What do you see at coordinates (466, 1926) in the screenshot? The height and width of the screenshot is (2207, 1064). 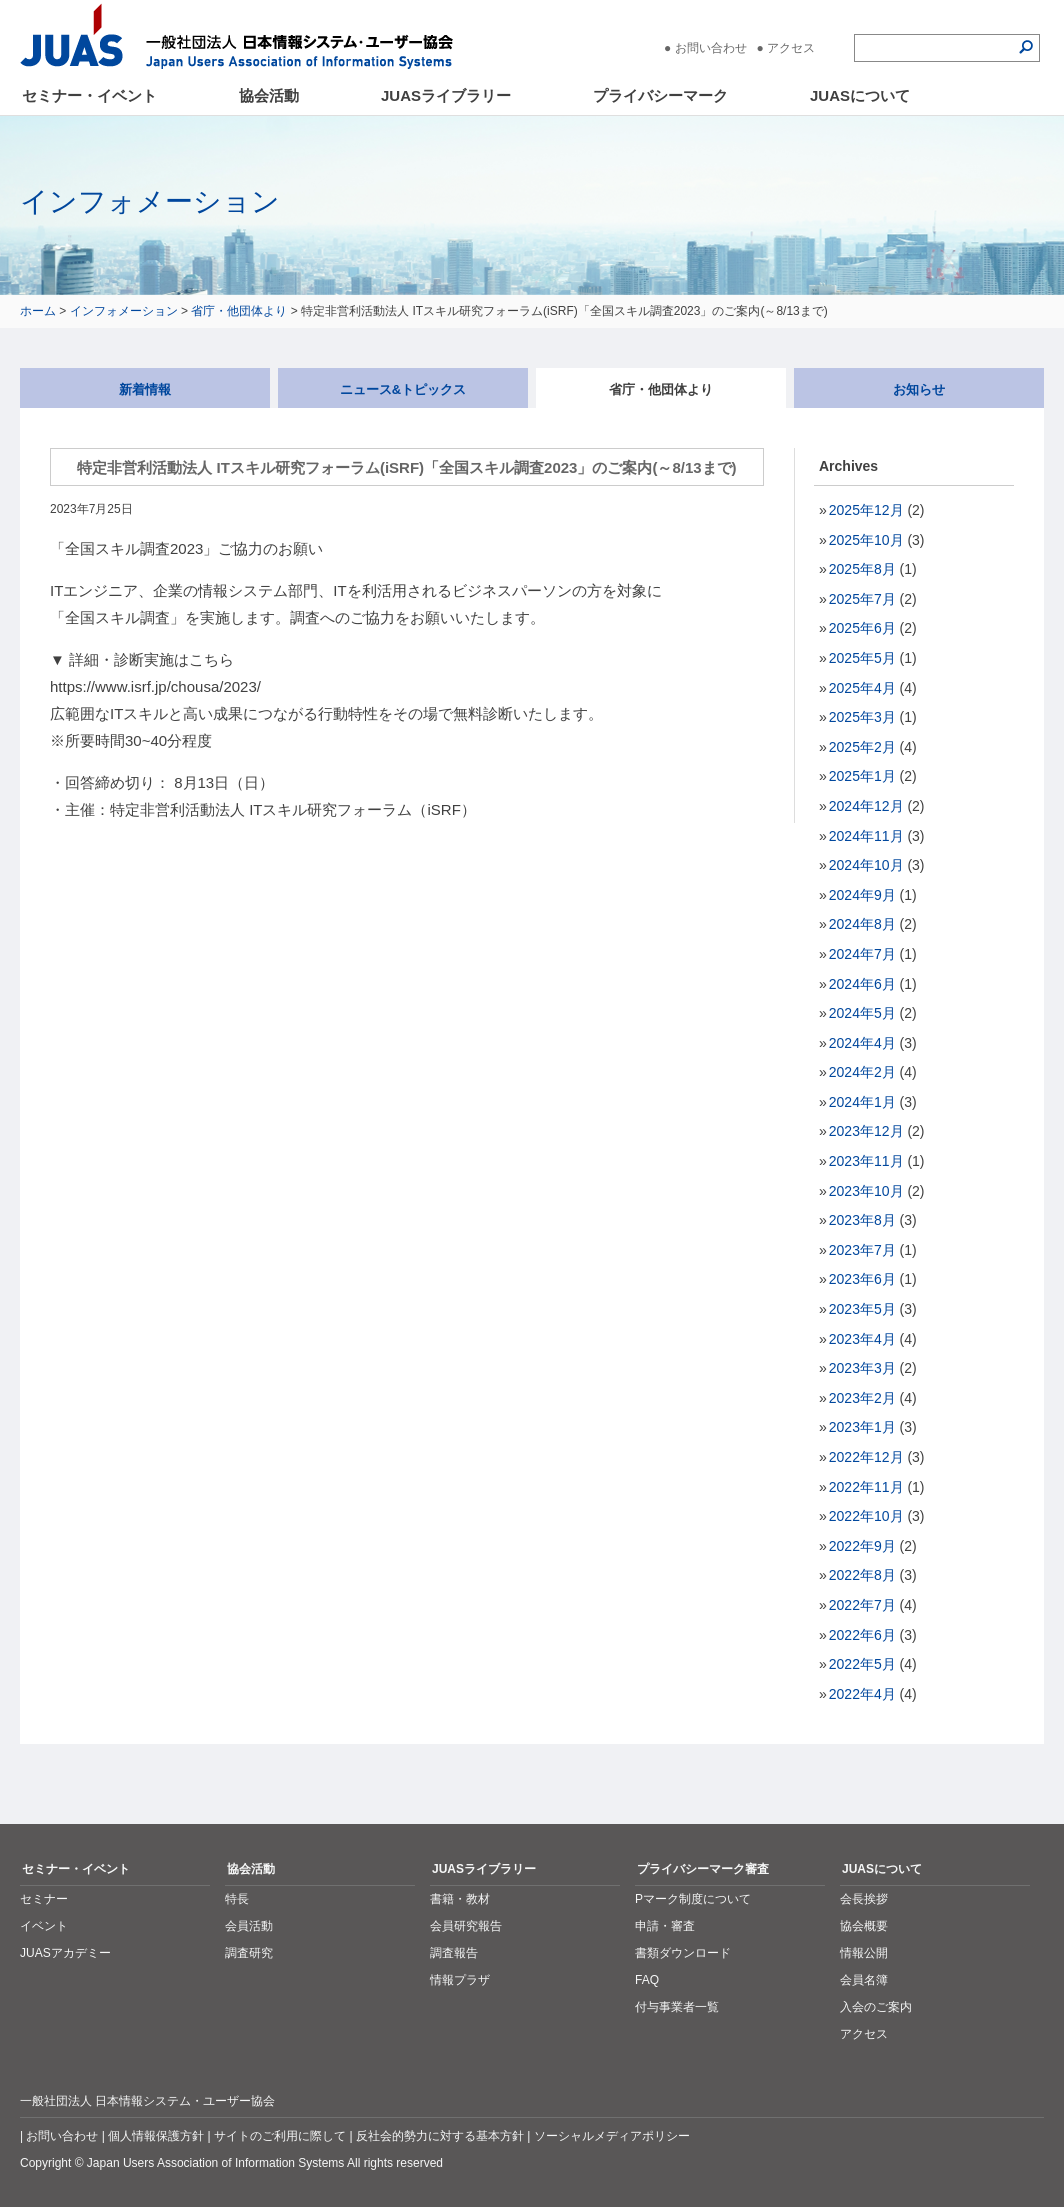 I see `会員研究報告` at bounding box center [466, 1926].